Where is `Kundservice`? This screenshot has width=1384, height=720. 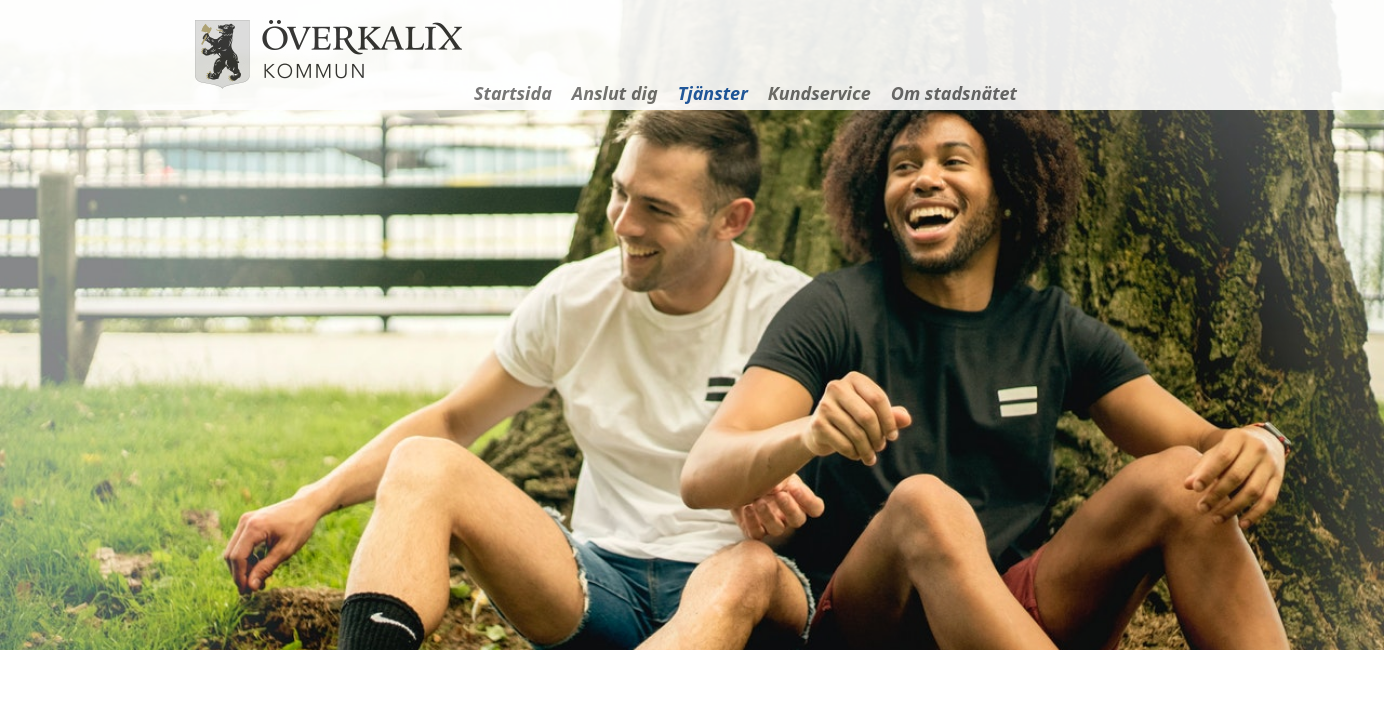
Kundservice is located at coordinates (819, 93).